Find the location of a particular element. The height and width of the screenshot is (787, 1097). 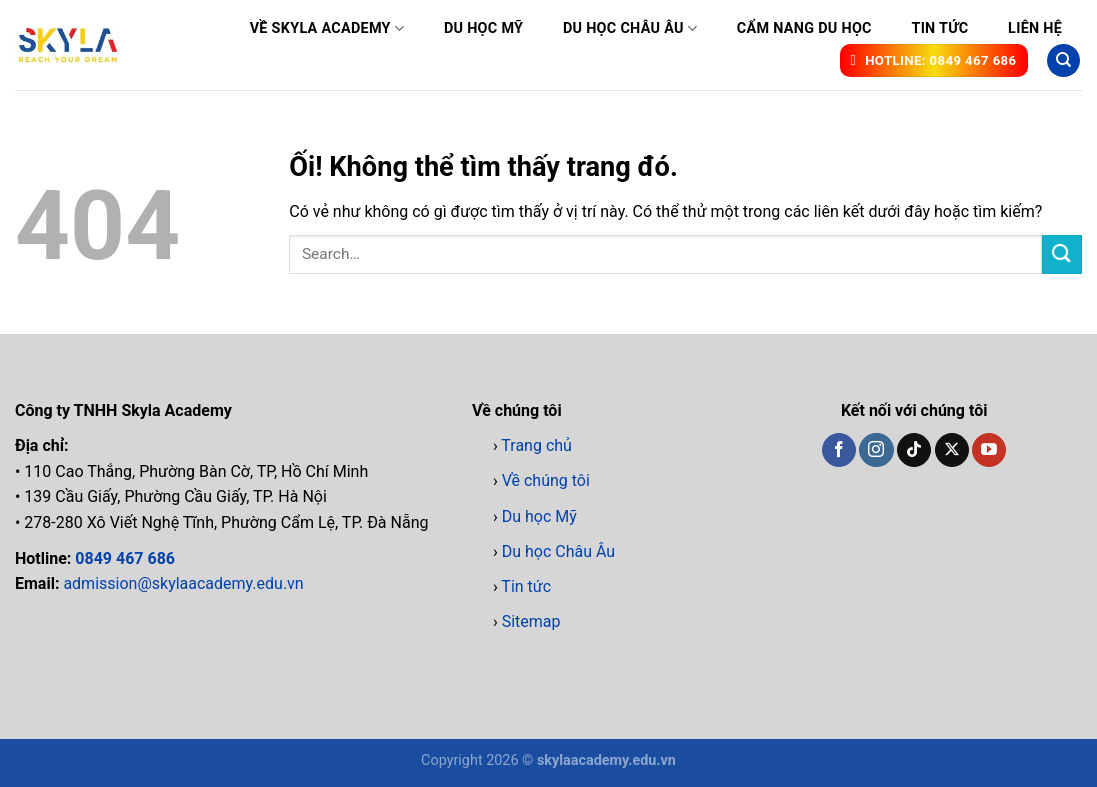

Về chúng tôi is located at coordinates (546, 480).